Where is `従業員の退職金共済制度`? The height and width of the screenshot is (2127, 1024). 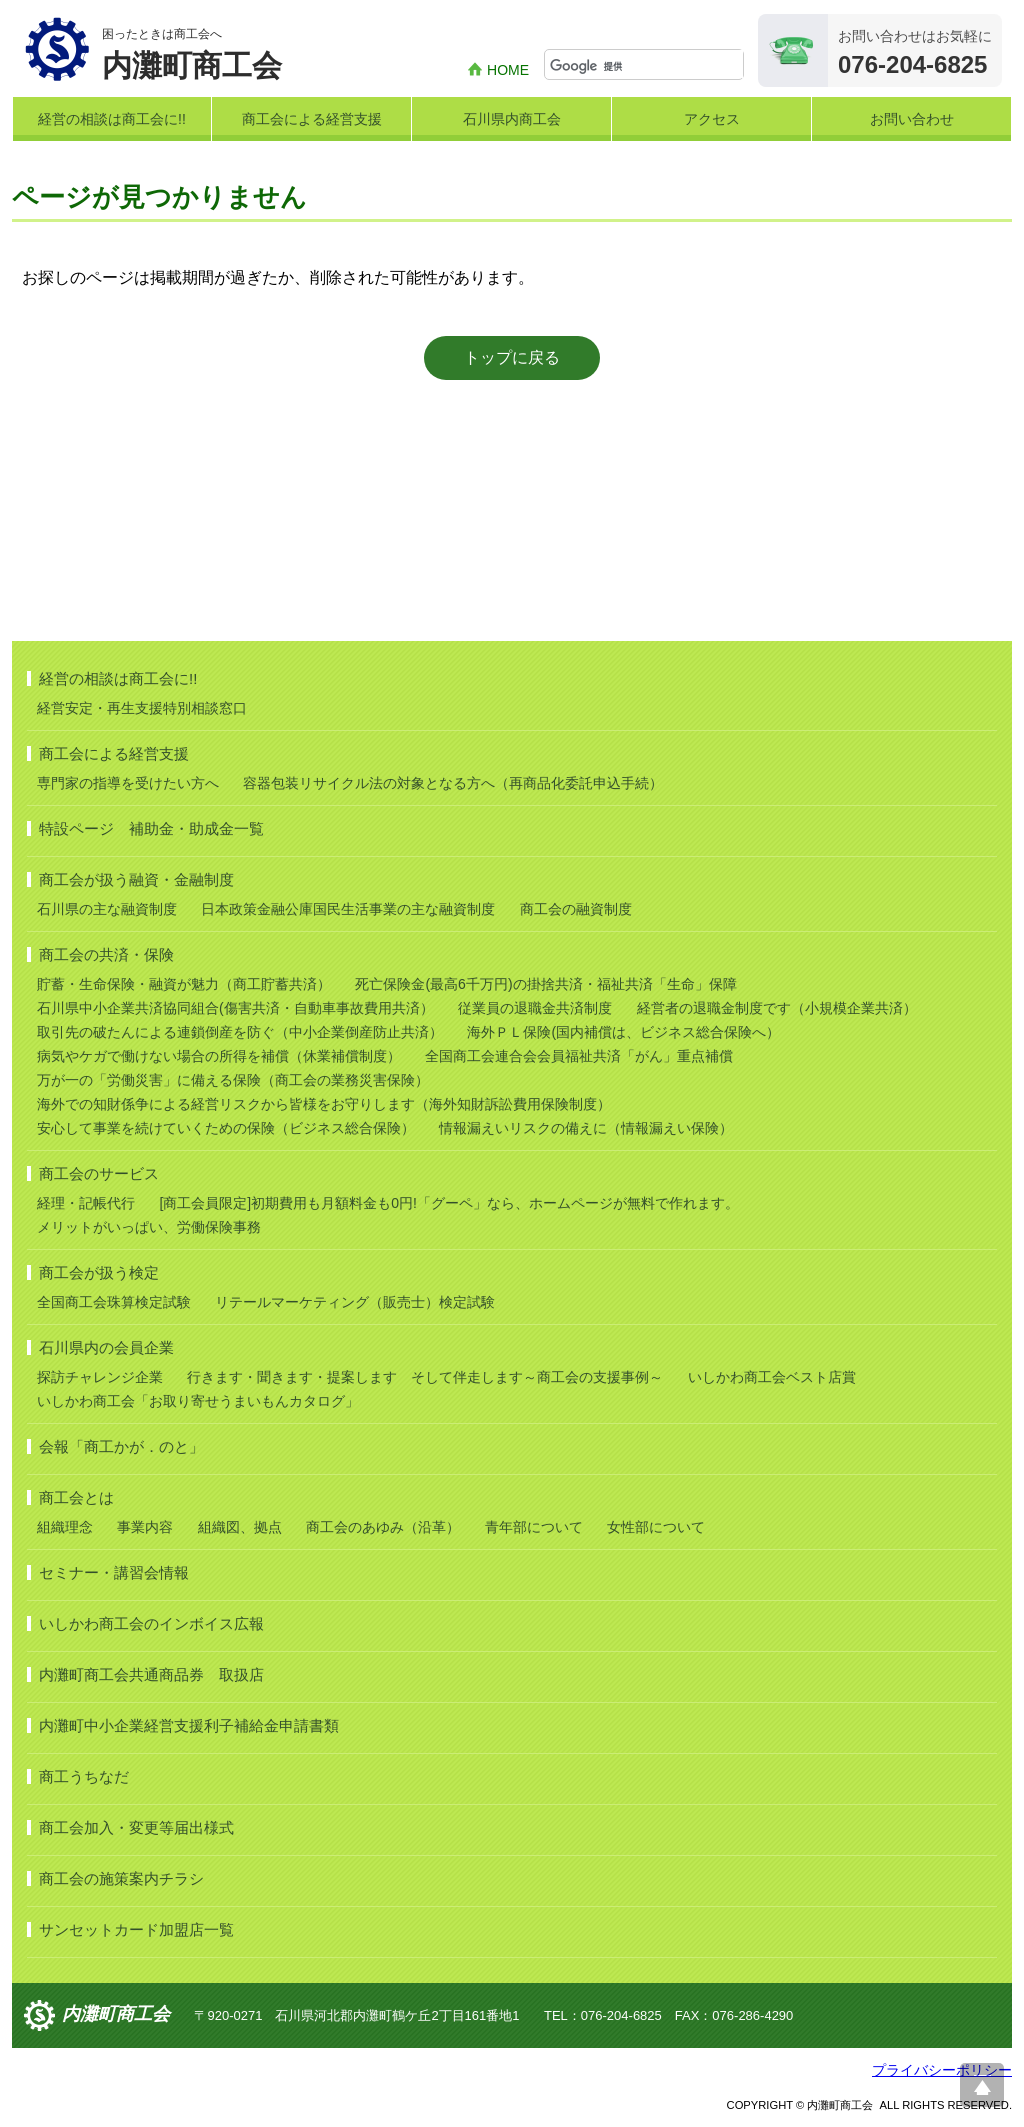
従業員の退職金共済制度 is located at coordinates (535, 1008).